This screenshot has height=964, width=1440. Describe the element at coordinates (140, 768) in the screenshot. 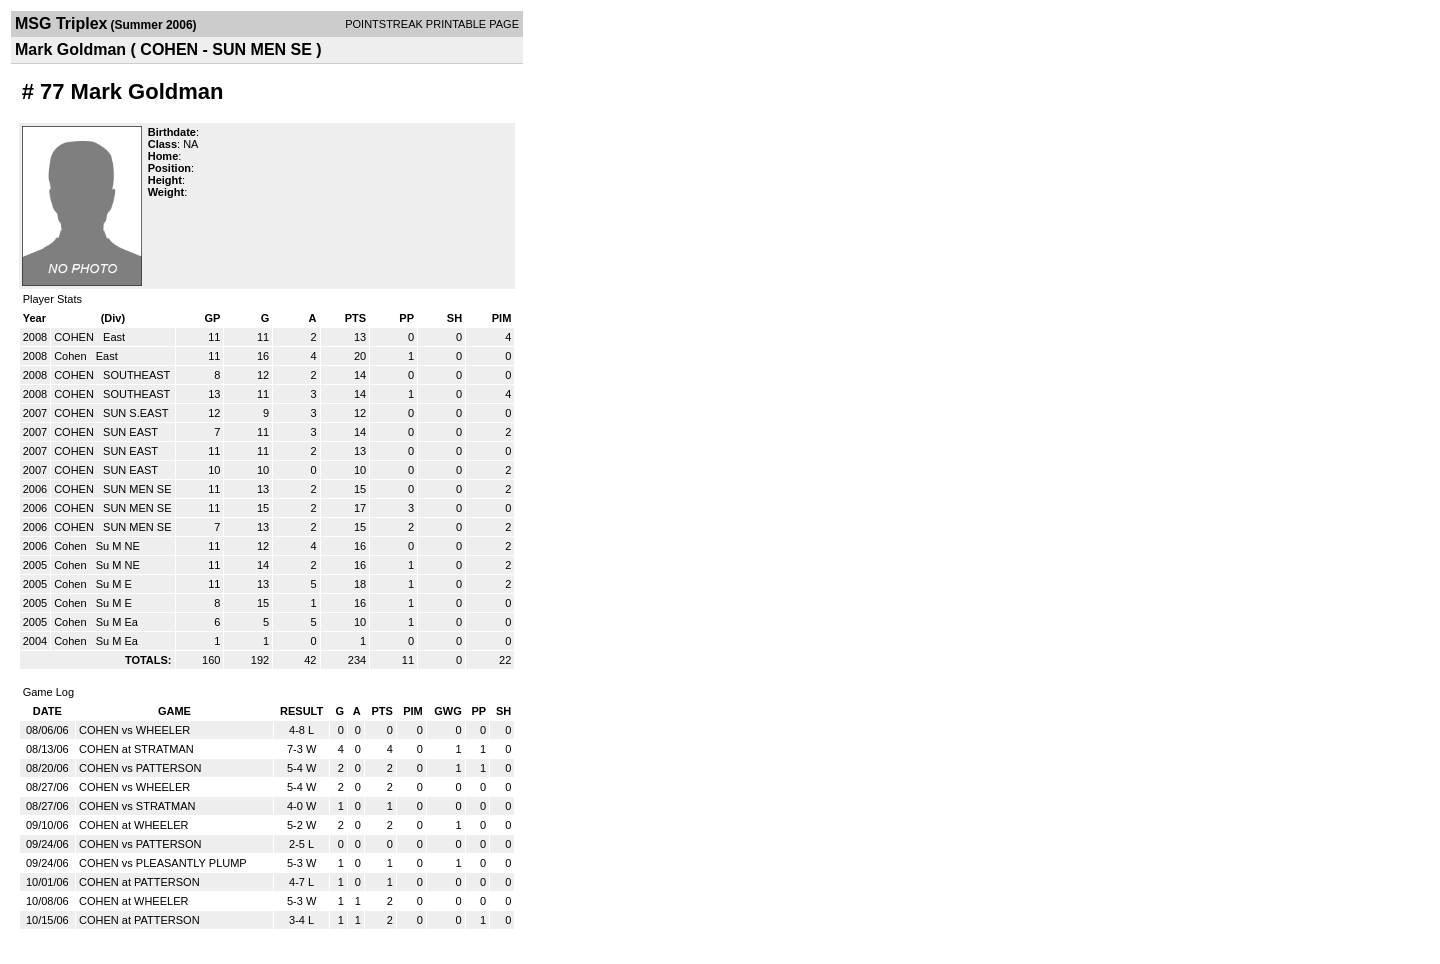

I see `COHEN vs PATTERSON` at that location.